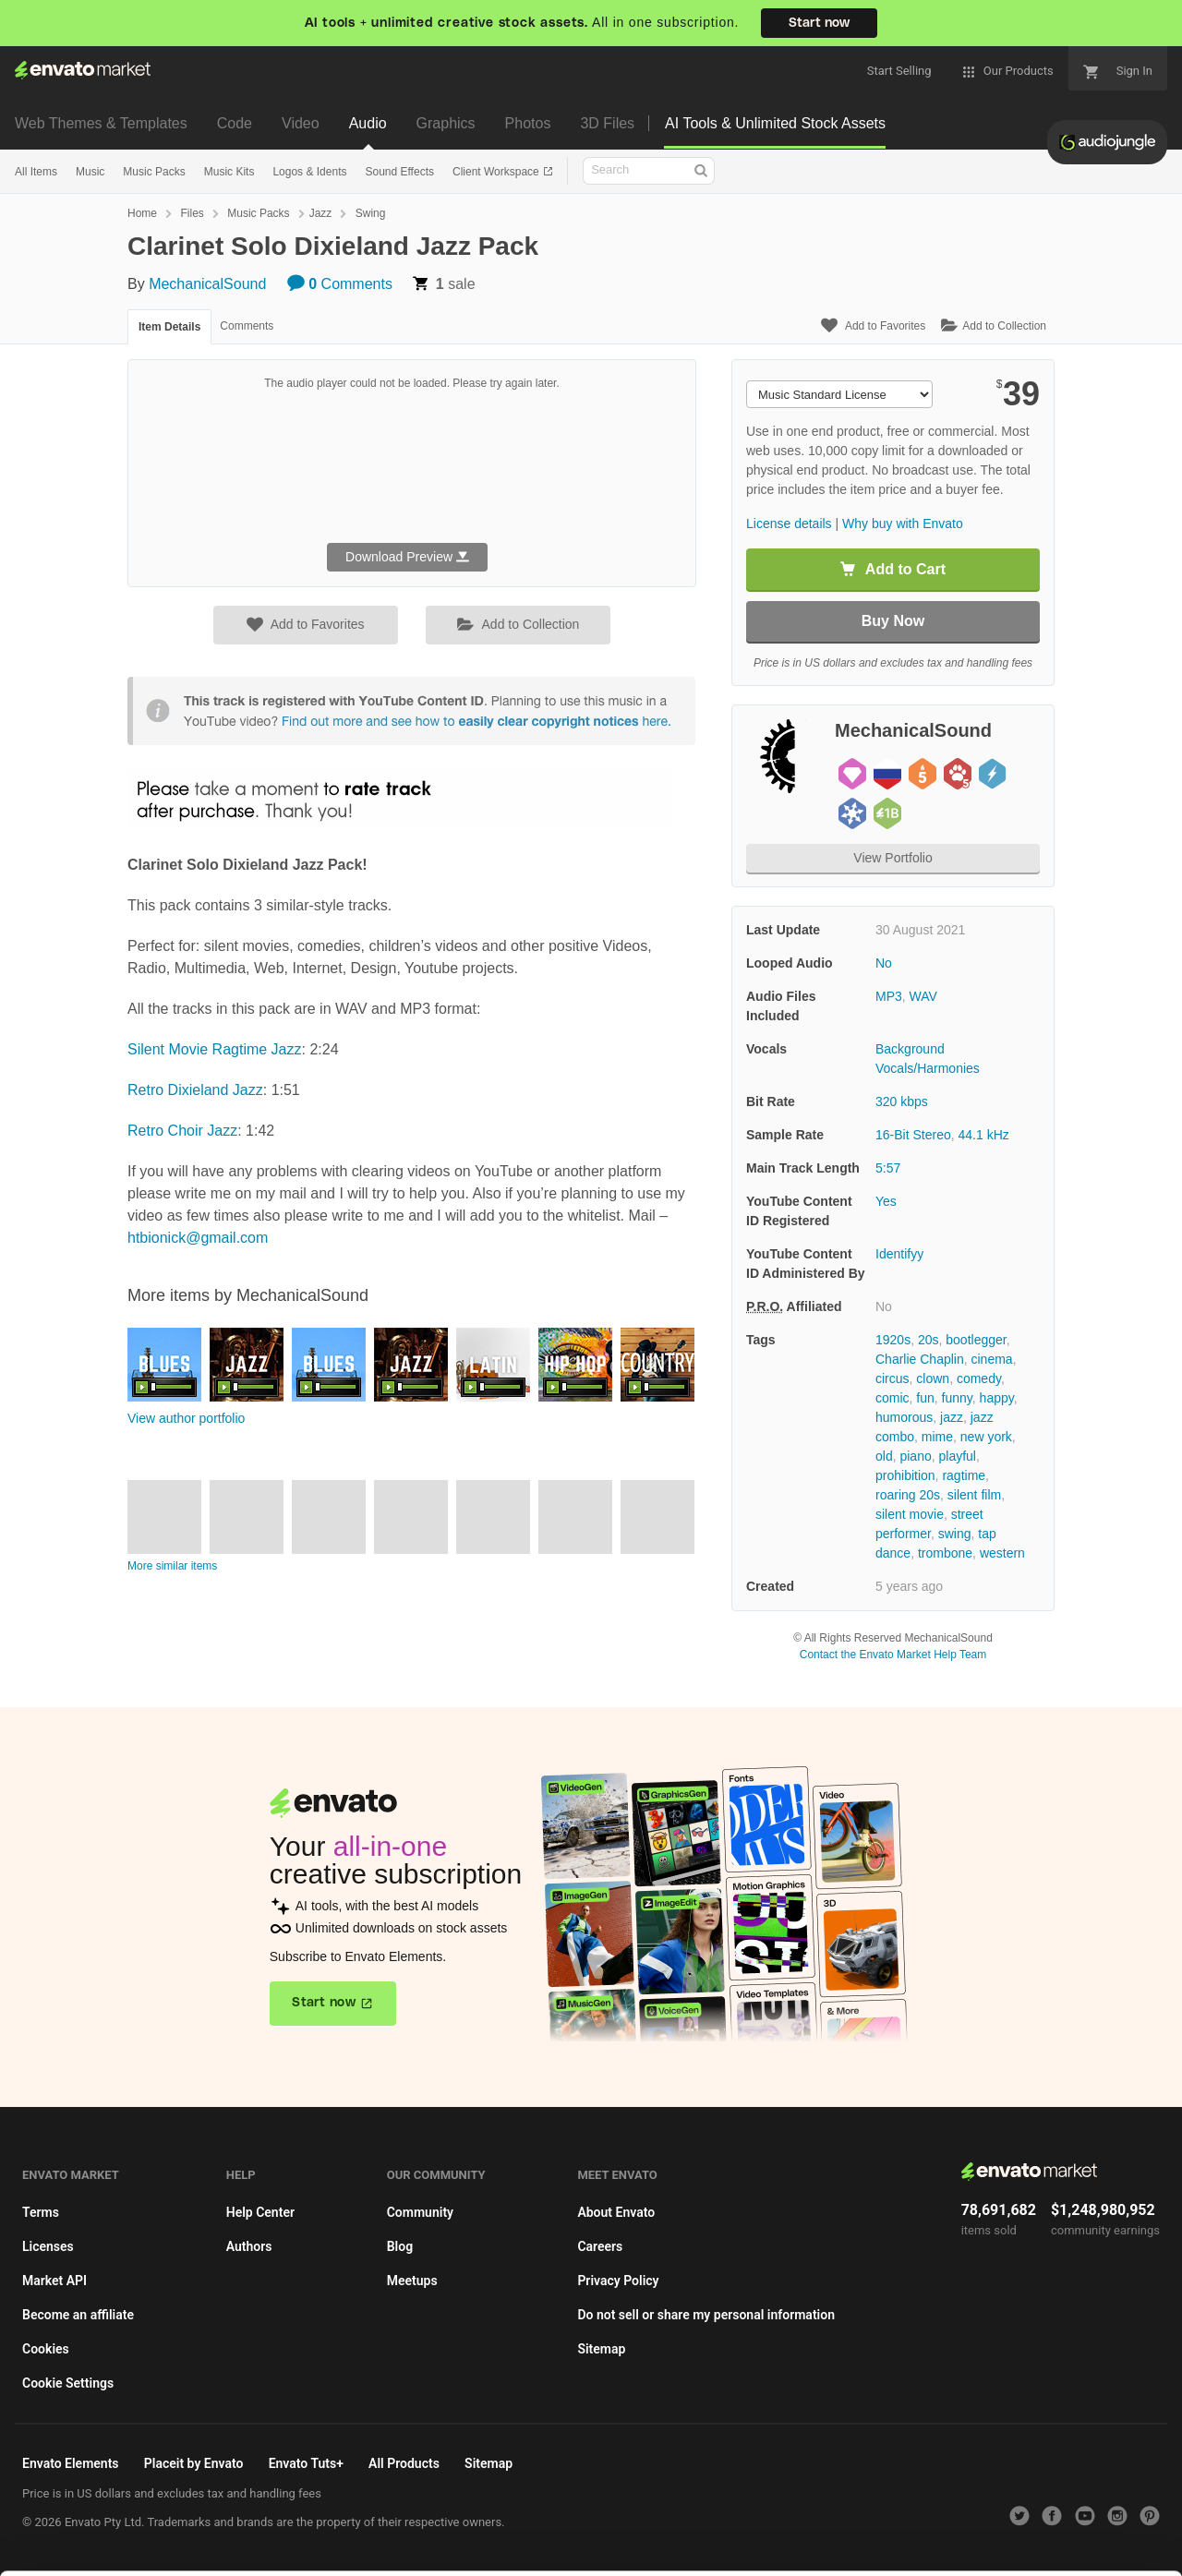 Image resolution: width=1182 pixels, height=2576 pixels. I want to click on Help Center, so click(260, 2212).